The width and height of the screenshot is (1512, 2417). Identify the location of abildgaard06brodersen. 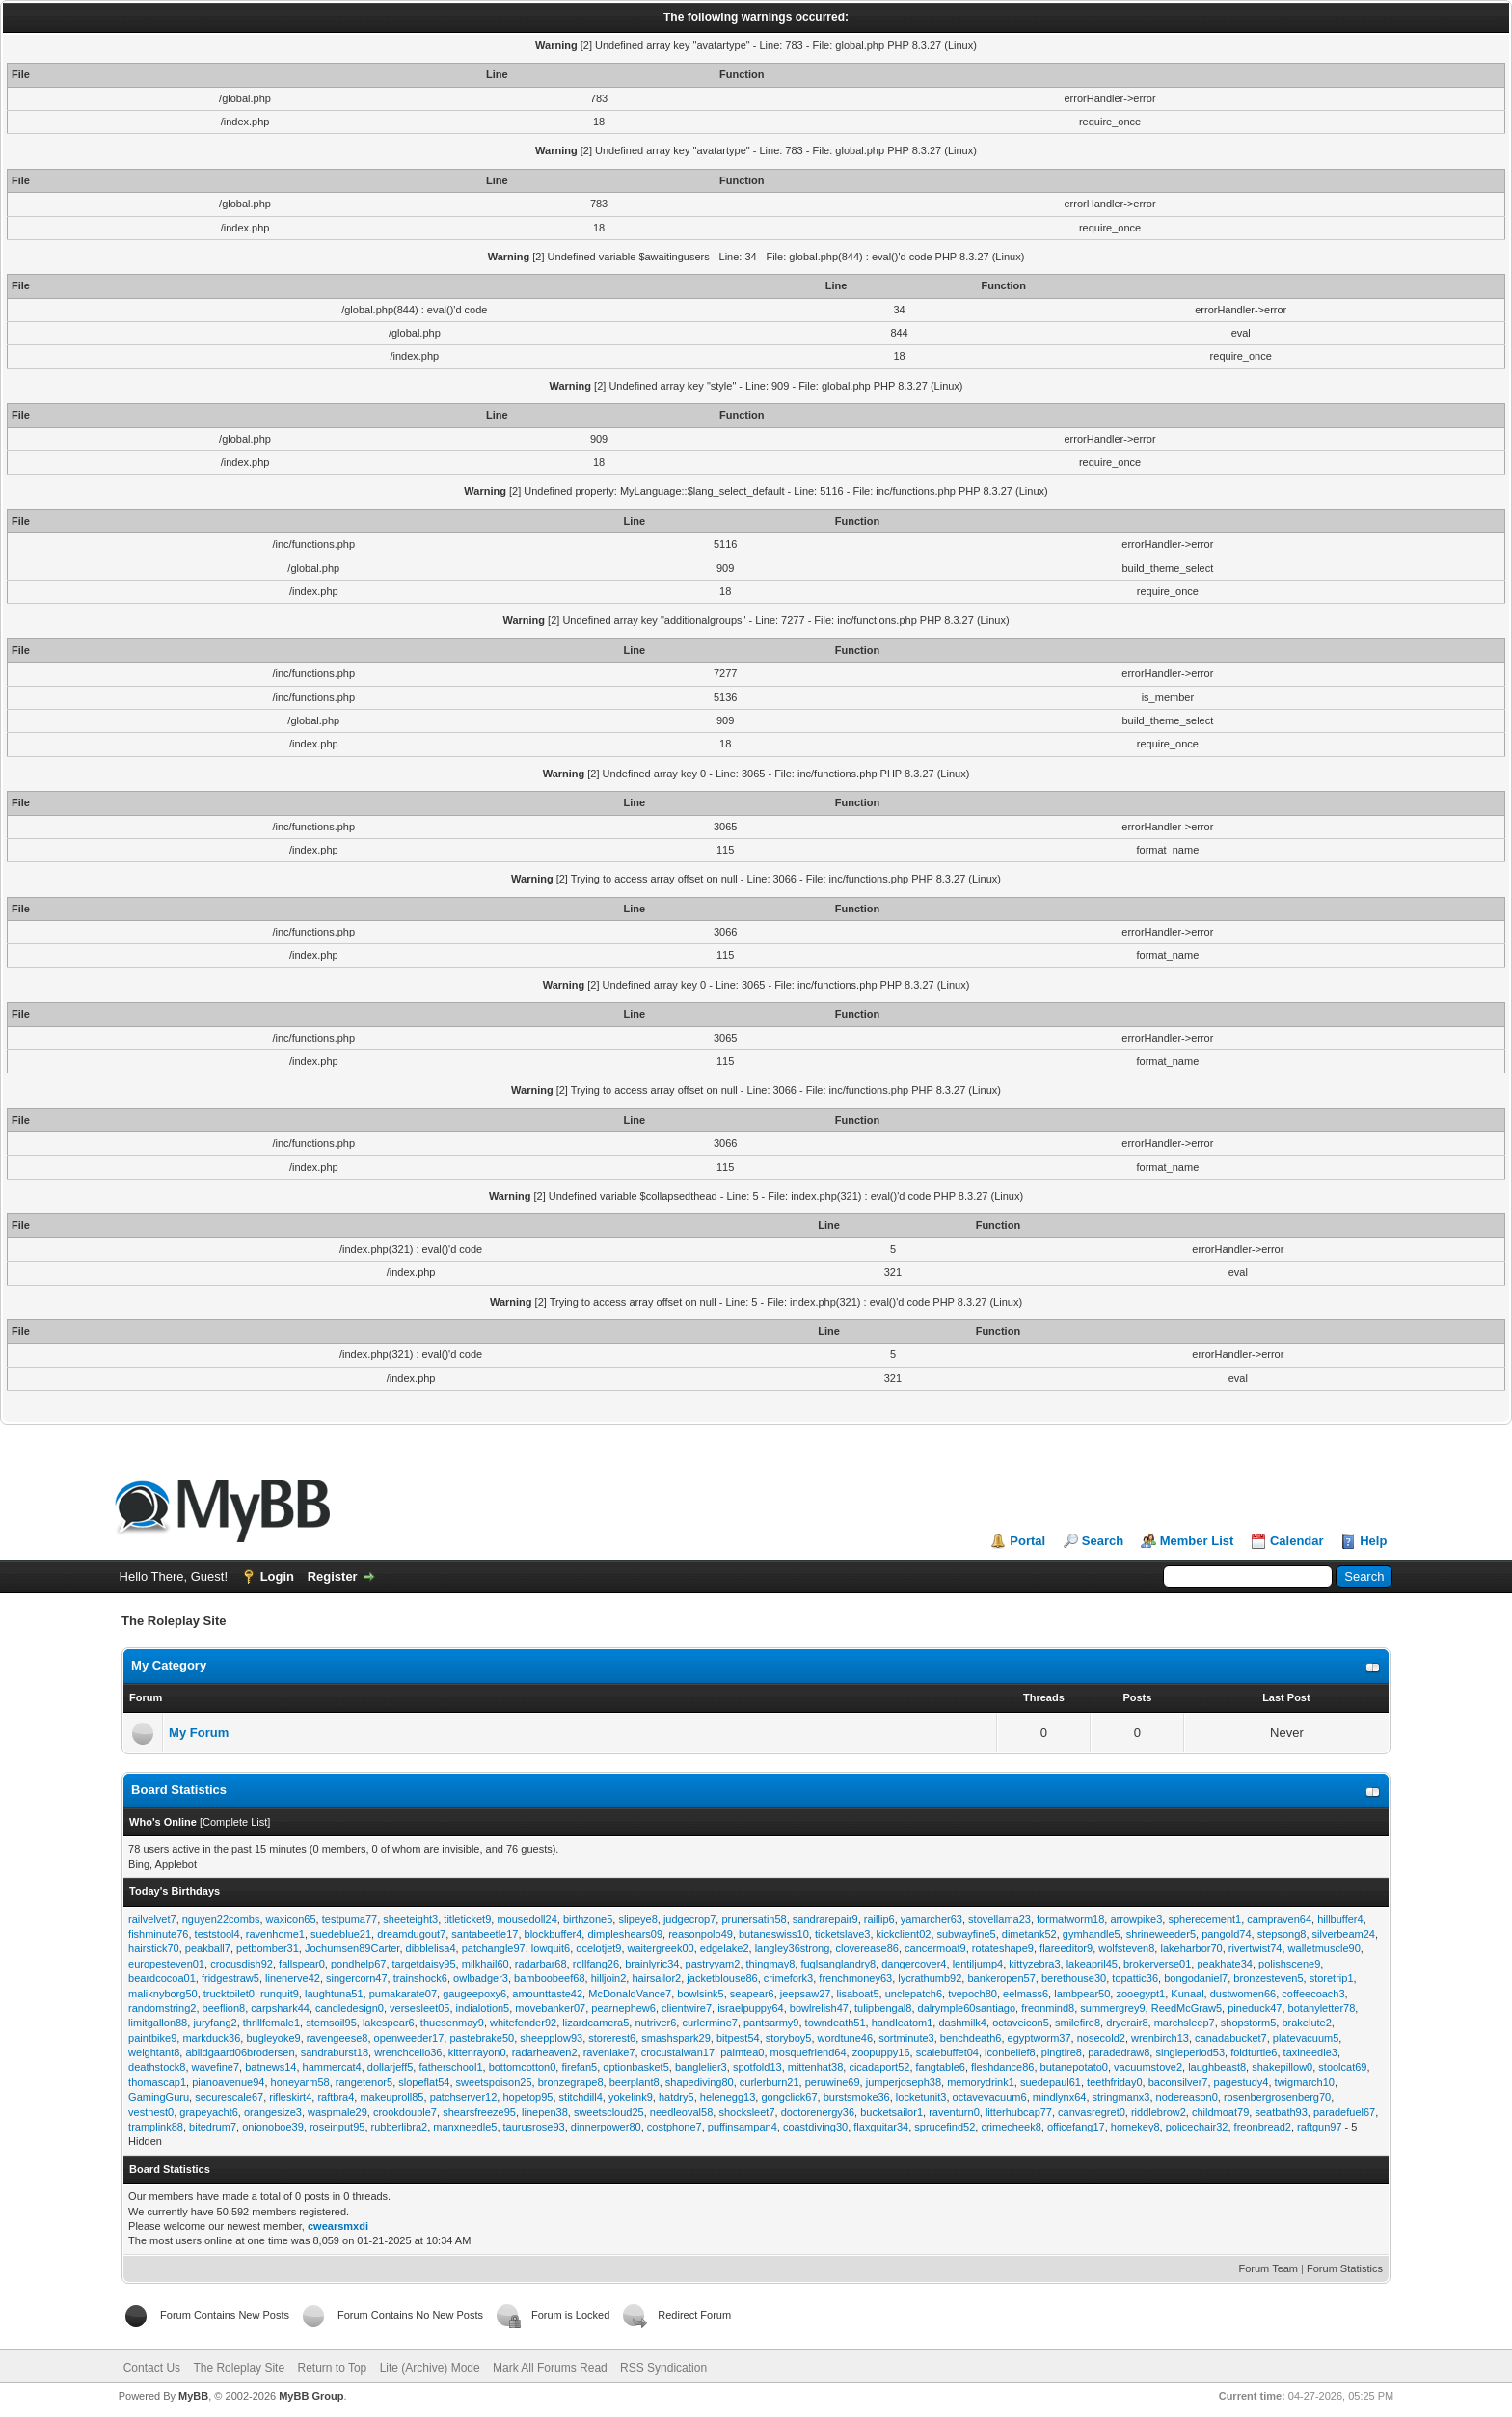
(239, 2052).